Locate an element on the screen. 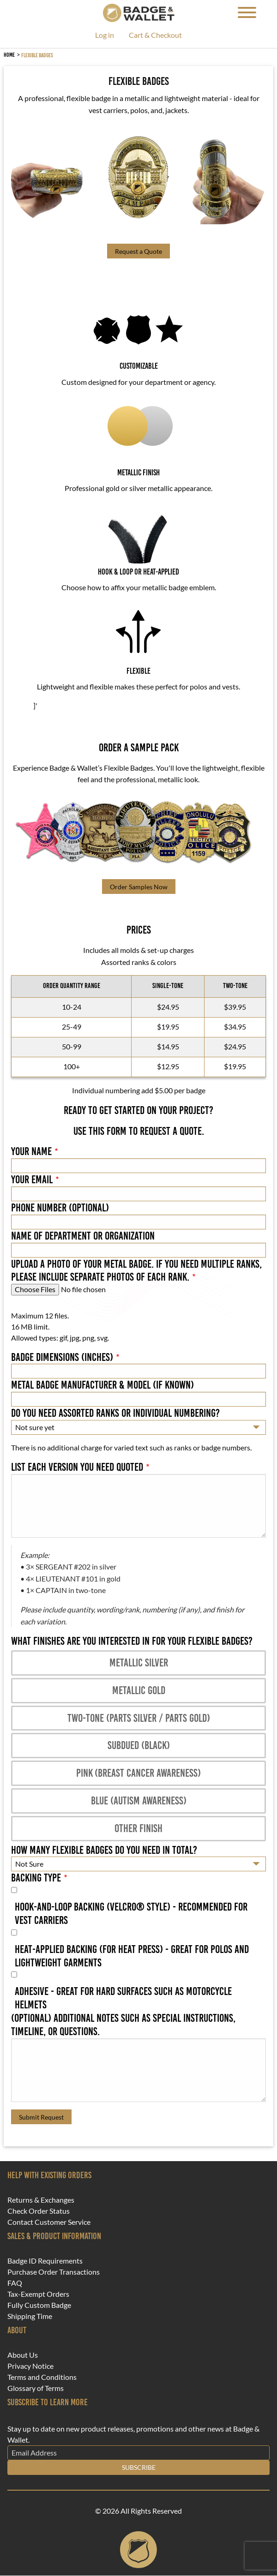  Tax-Exempt Orders is located at coordinates (38, 2294).